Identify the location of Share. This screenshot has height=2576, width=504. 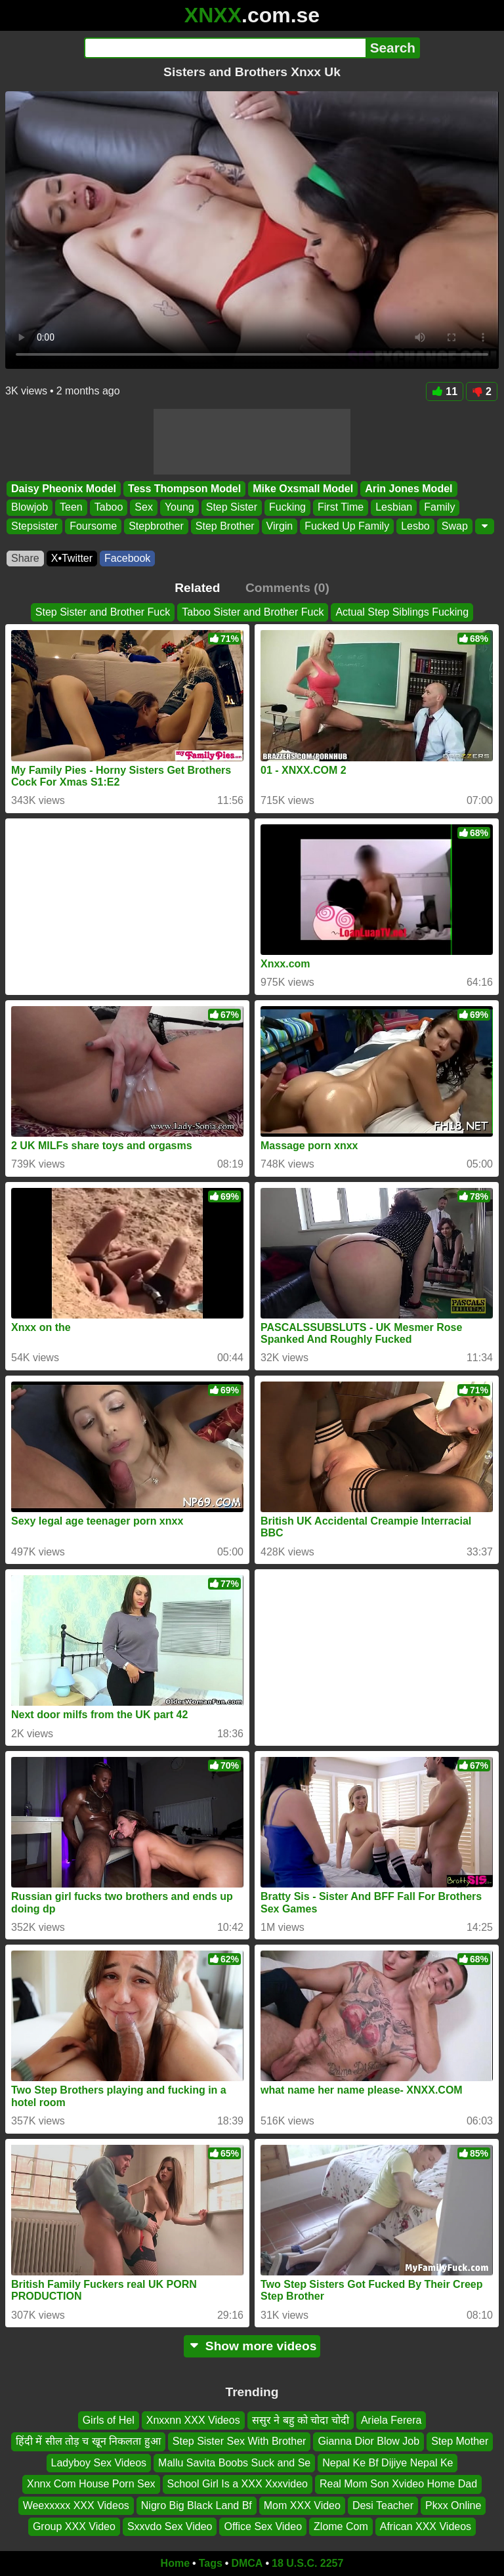
(25, 558).